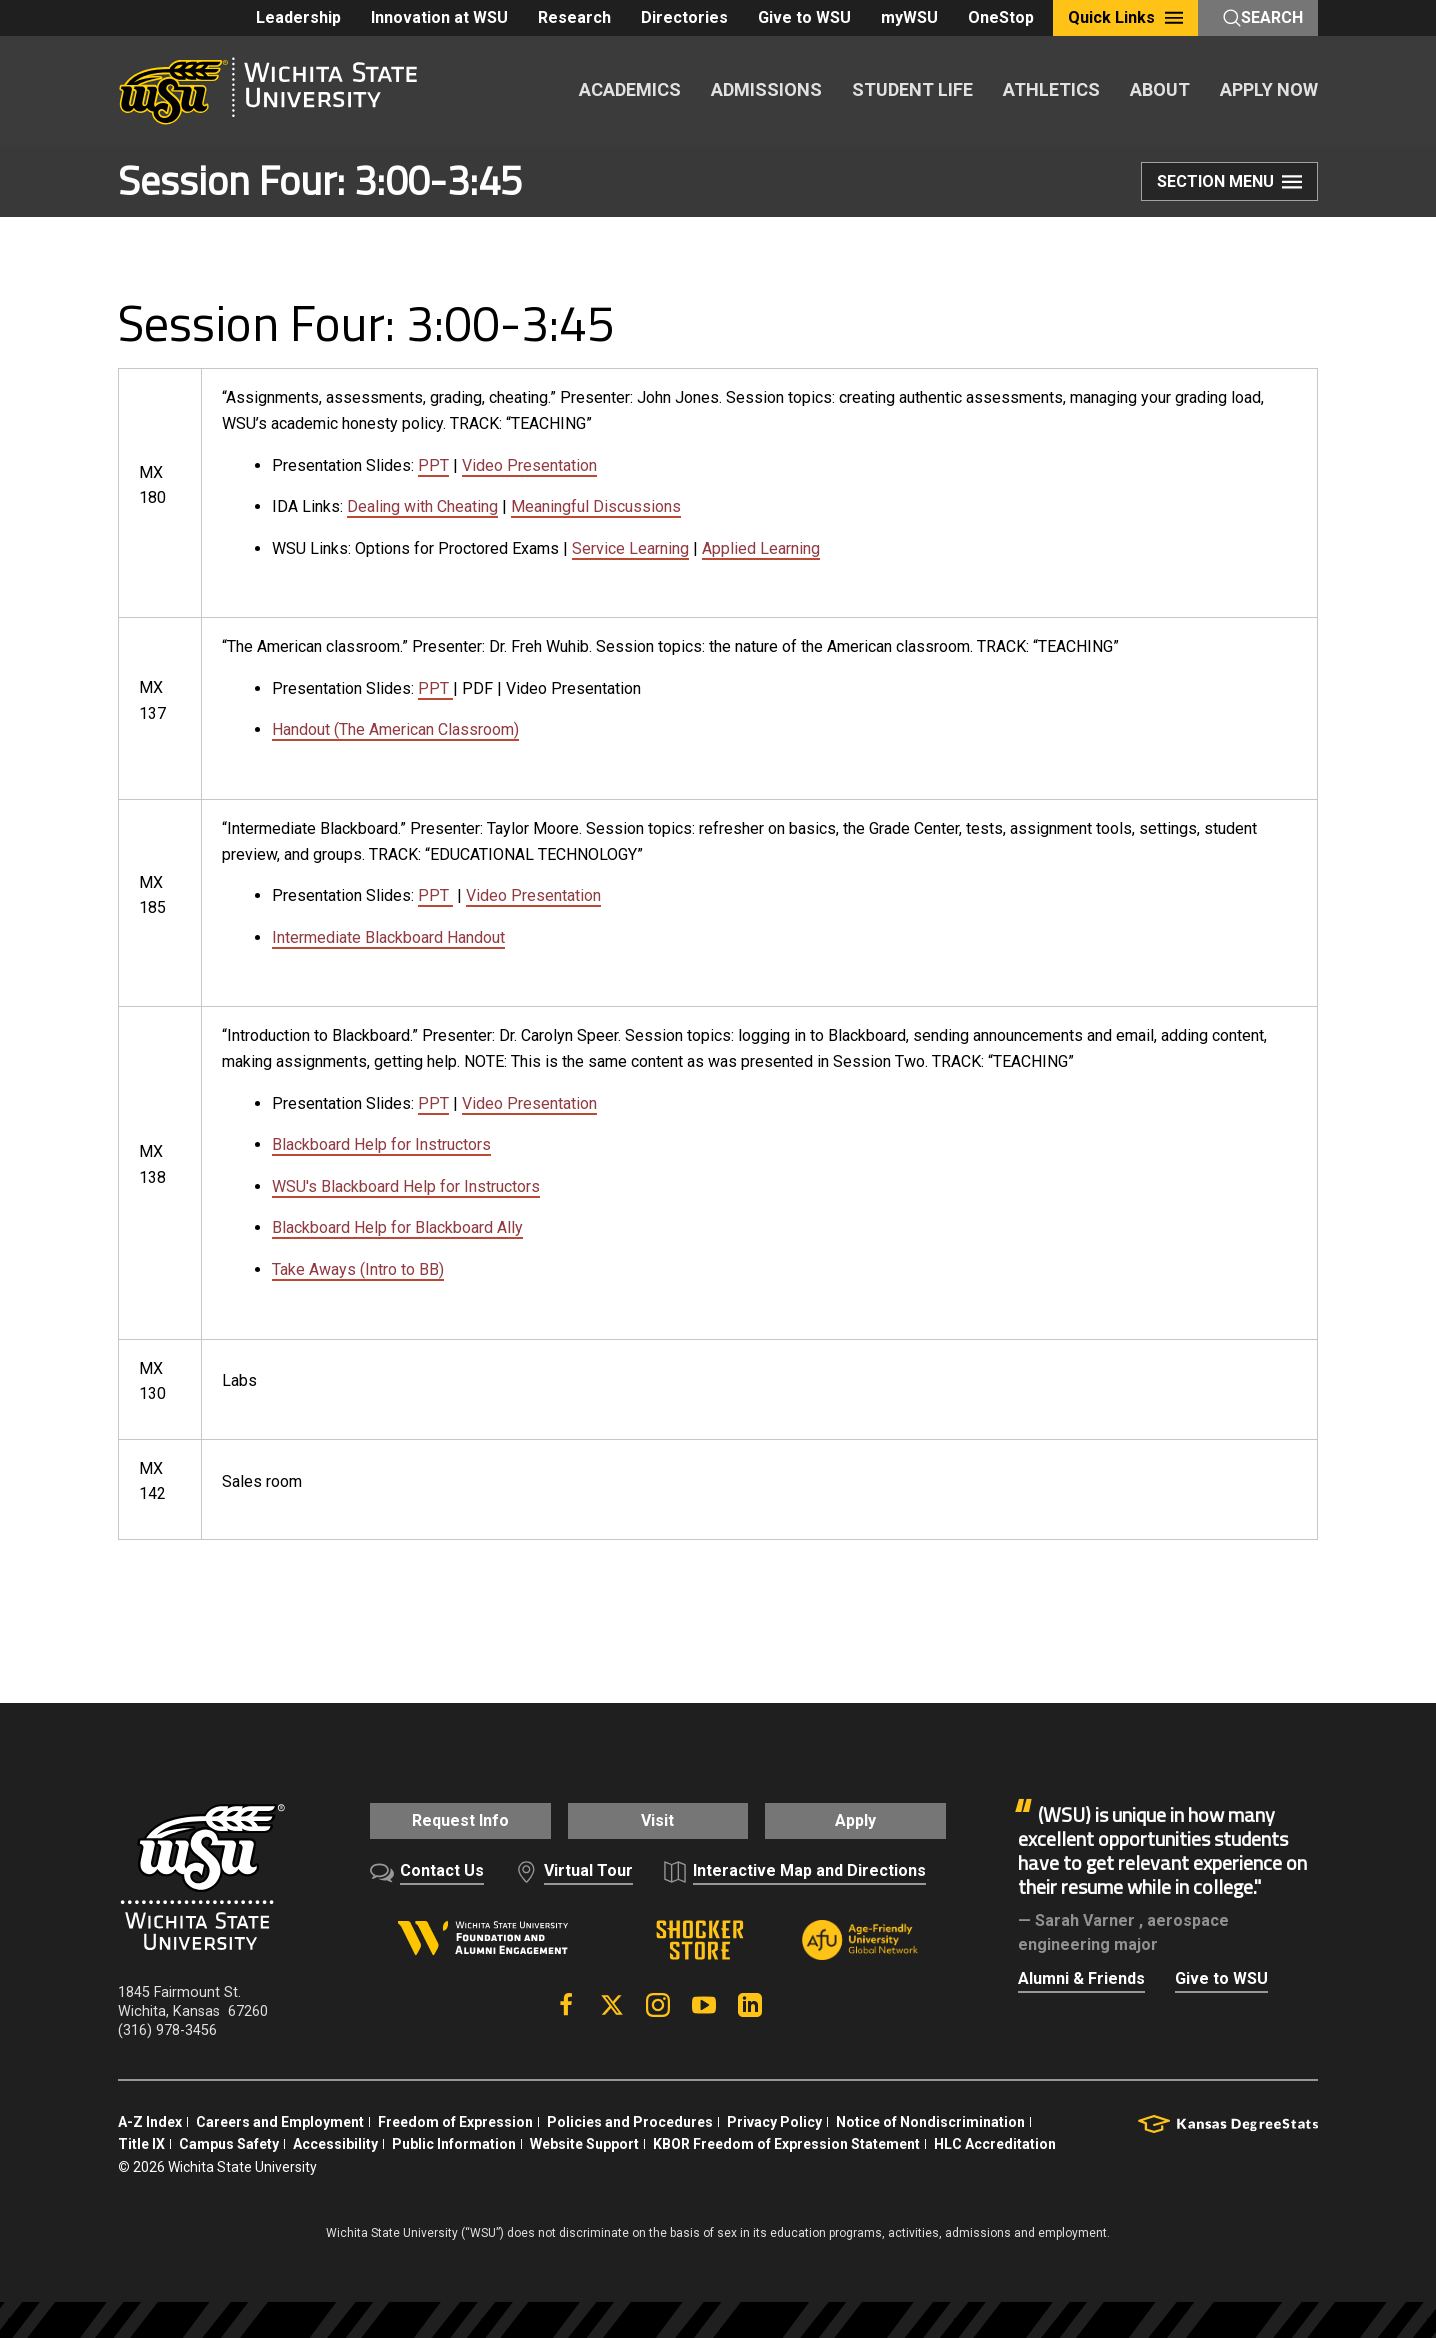 The image size is (1436, 2338). I want to click on Website Support, so click(584, 2140).